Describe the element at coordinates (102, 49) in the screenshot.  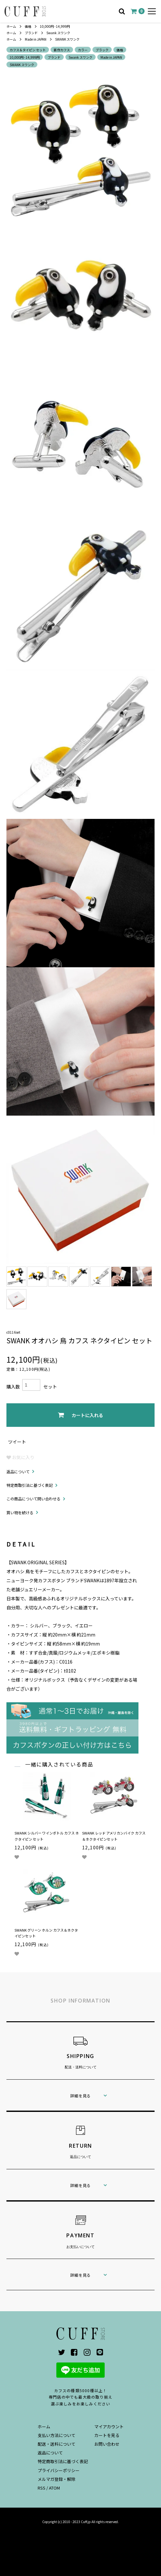
I see `ブラック` at that location.